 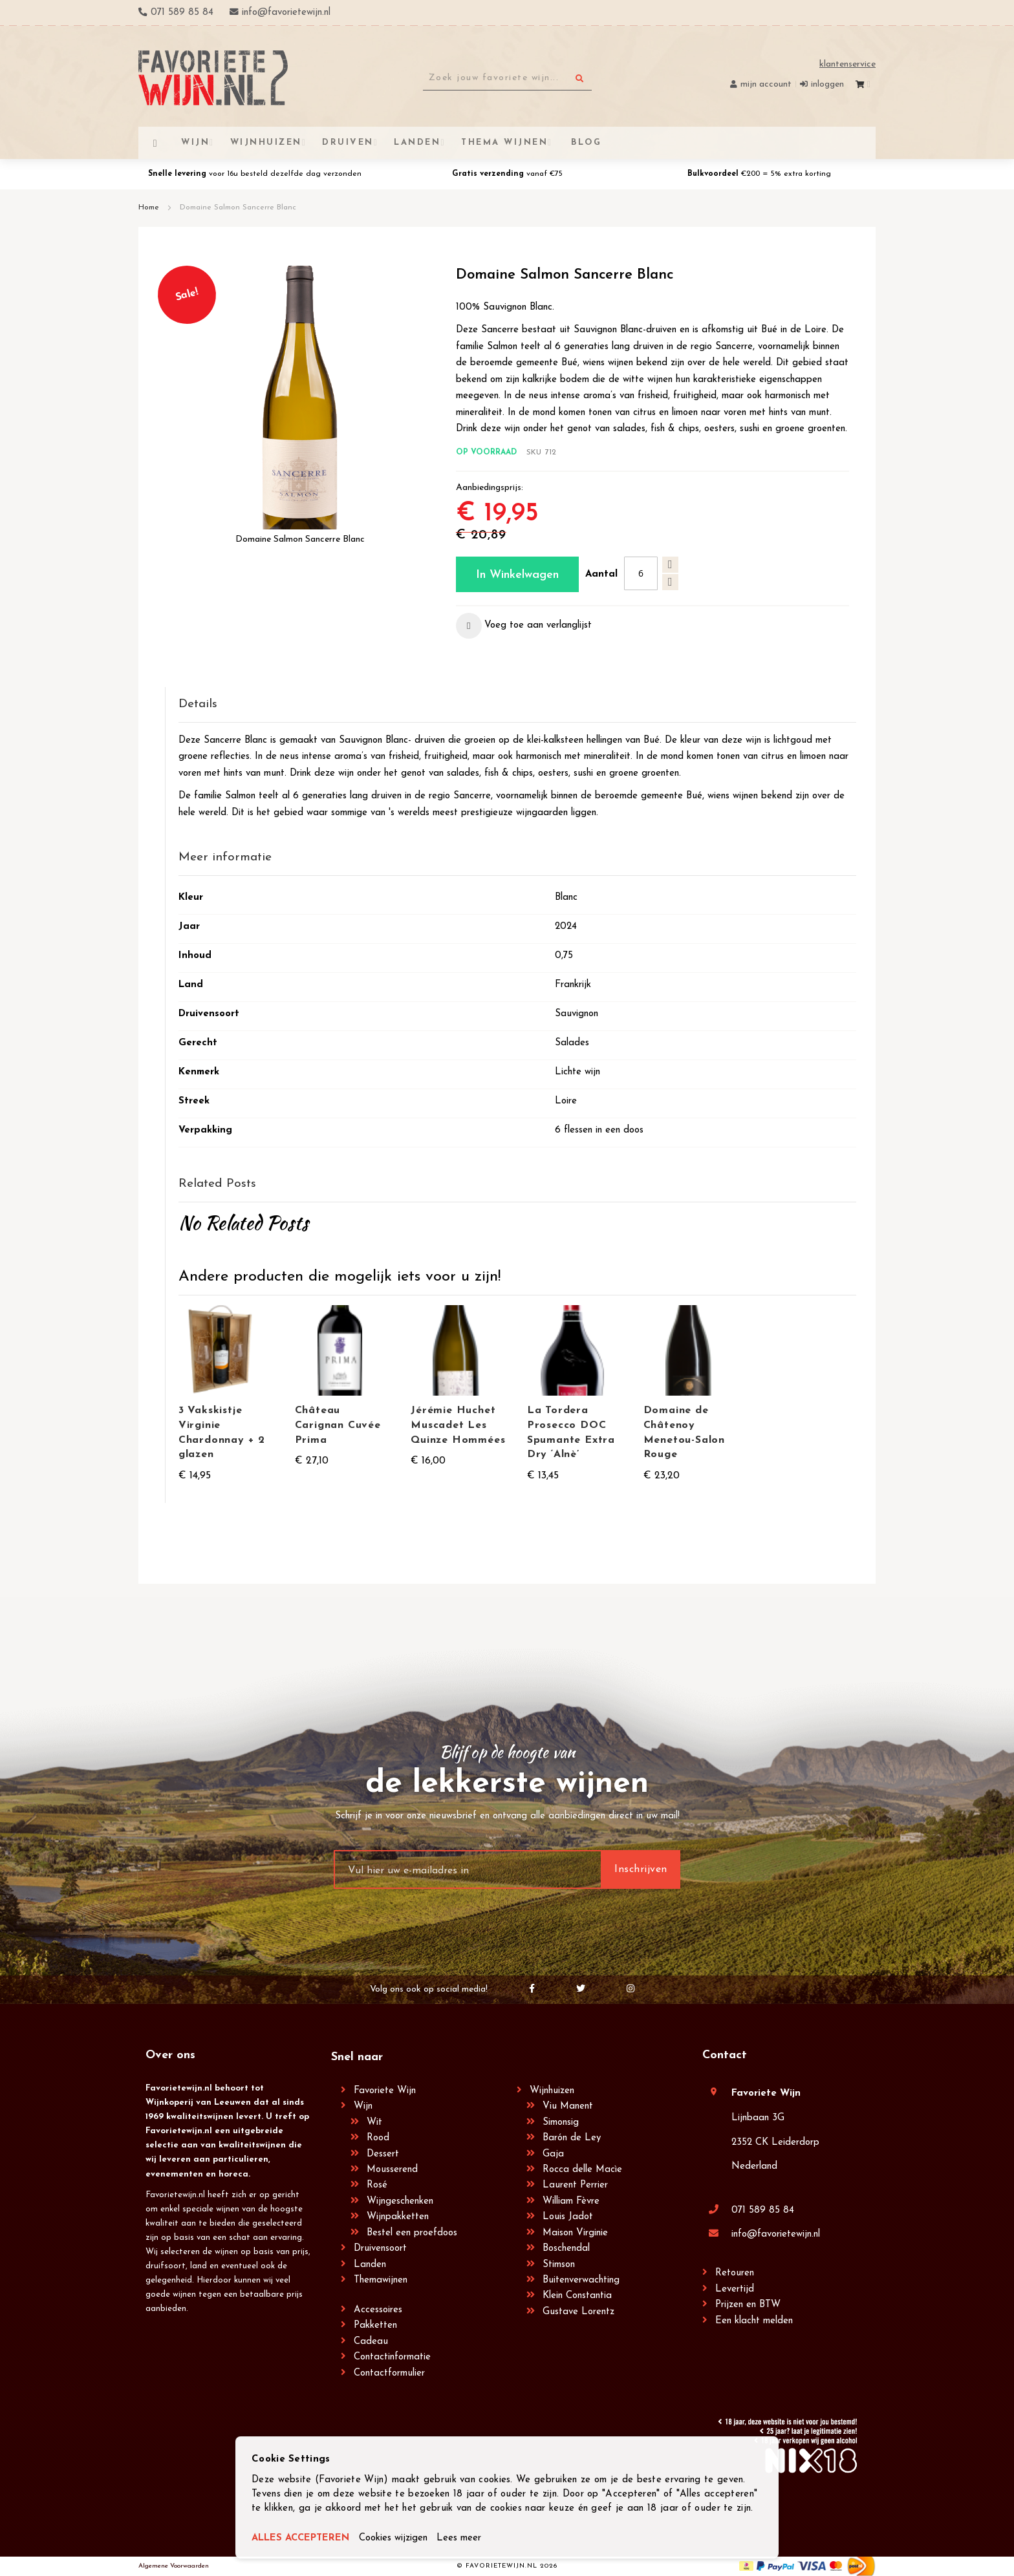 What do you see at coordinates (383, 2154) in the screenshot?
I see `Dessert` at bounding box center [383, 2154].